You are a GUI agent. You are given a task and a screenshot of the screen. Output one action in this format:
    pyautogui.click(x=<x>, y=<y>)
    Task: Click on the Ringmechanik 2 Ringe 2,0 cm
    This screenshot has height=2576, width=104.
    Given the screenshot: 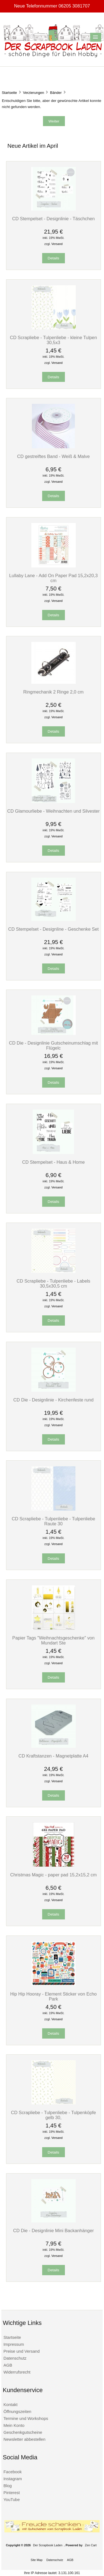 What is the action you would take?
    pyautogui.click(x=53, y=691)
    